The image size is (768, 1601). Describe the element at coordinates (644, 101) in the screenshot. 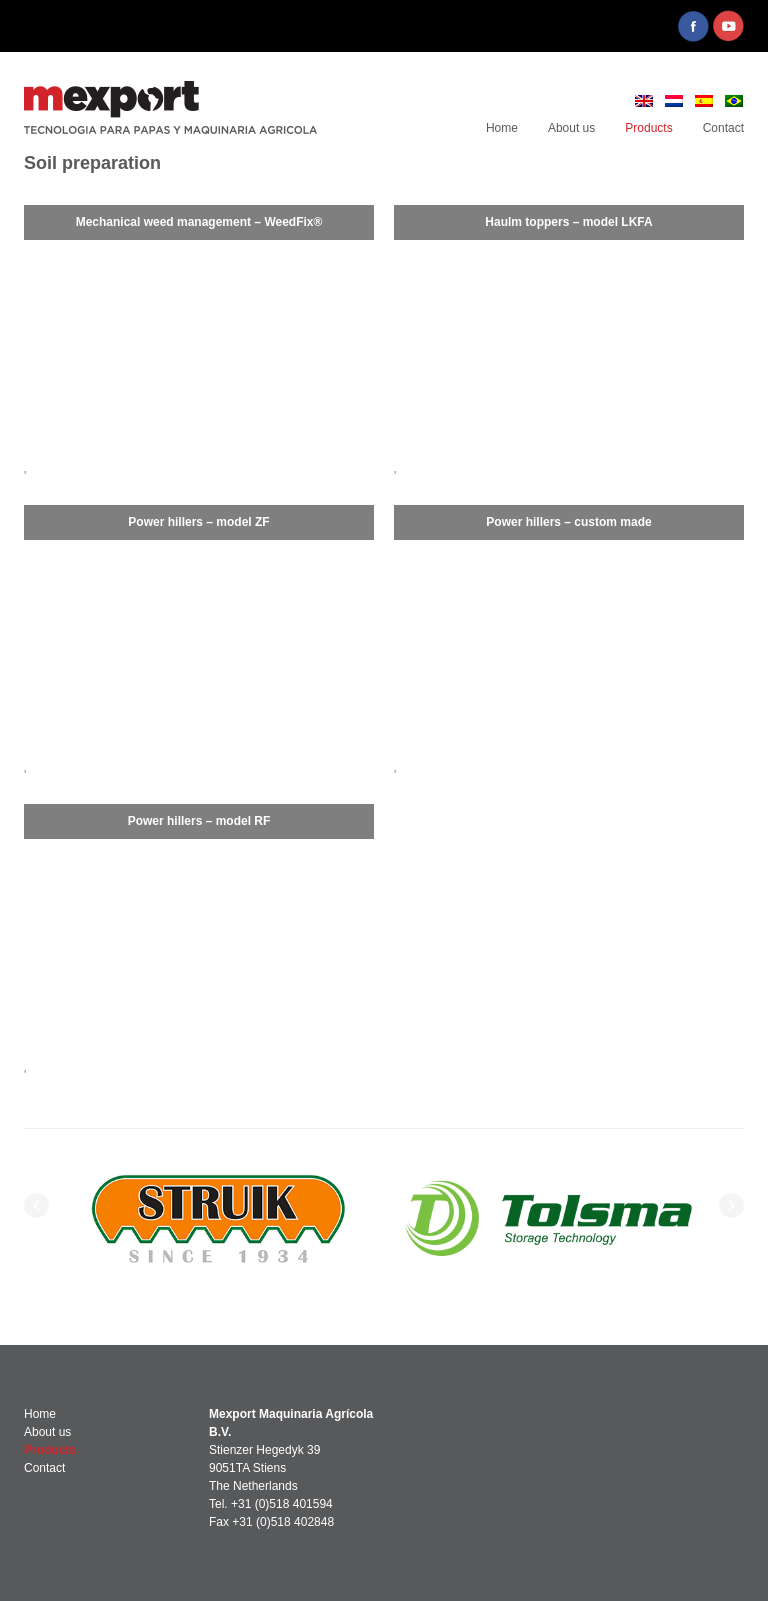

I see `[menuitem]` at that location.